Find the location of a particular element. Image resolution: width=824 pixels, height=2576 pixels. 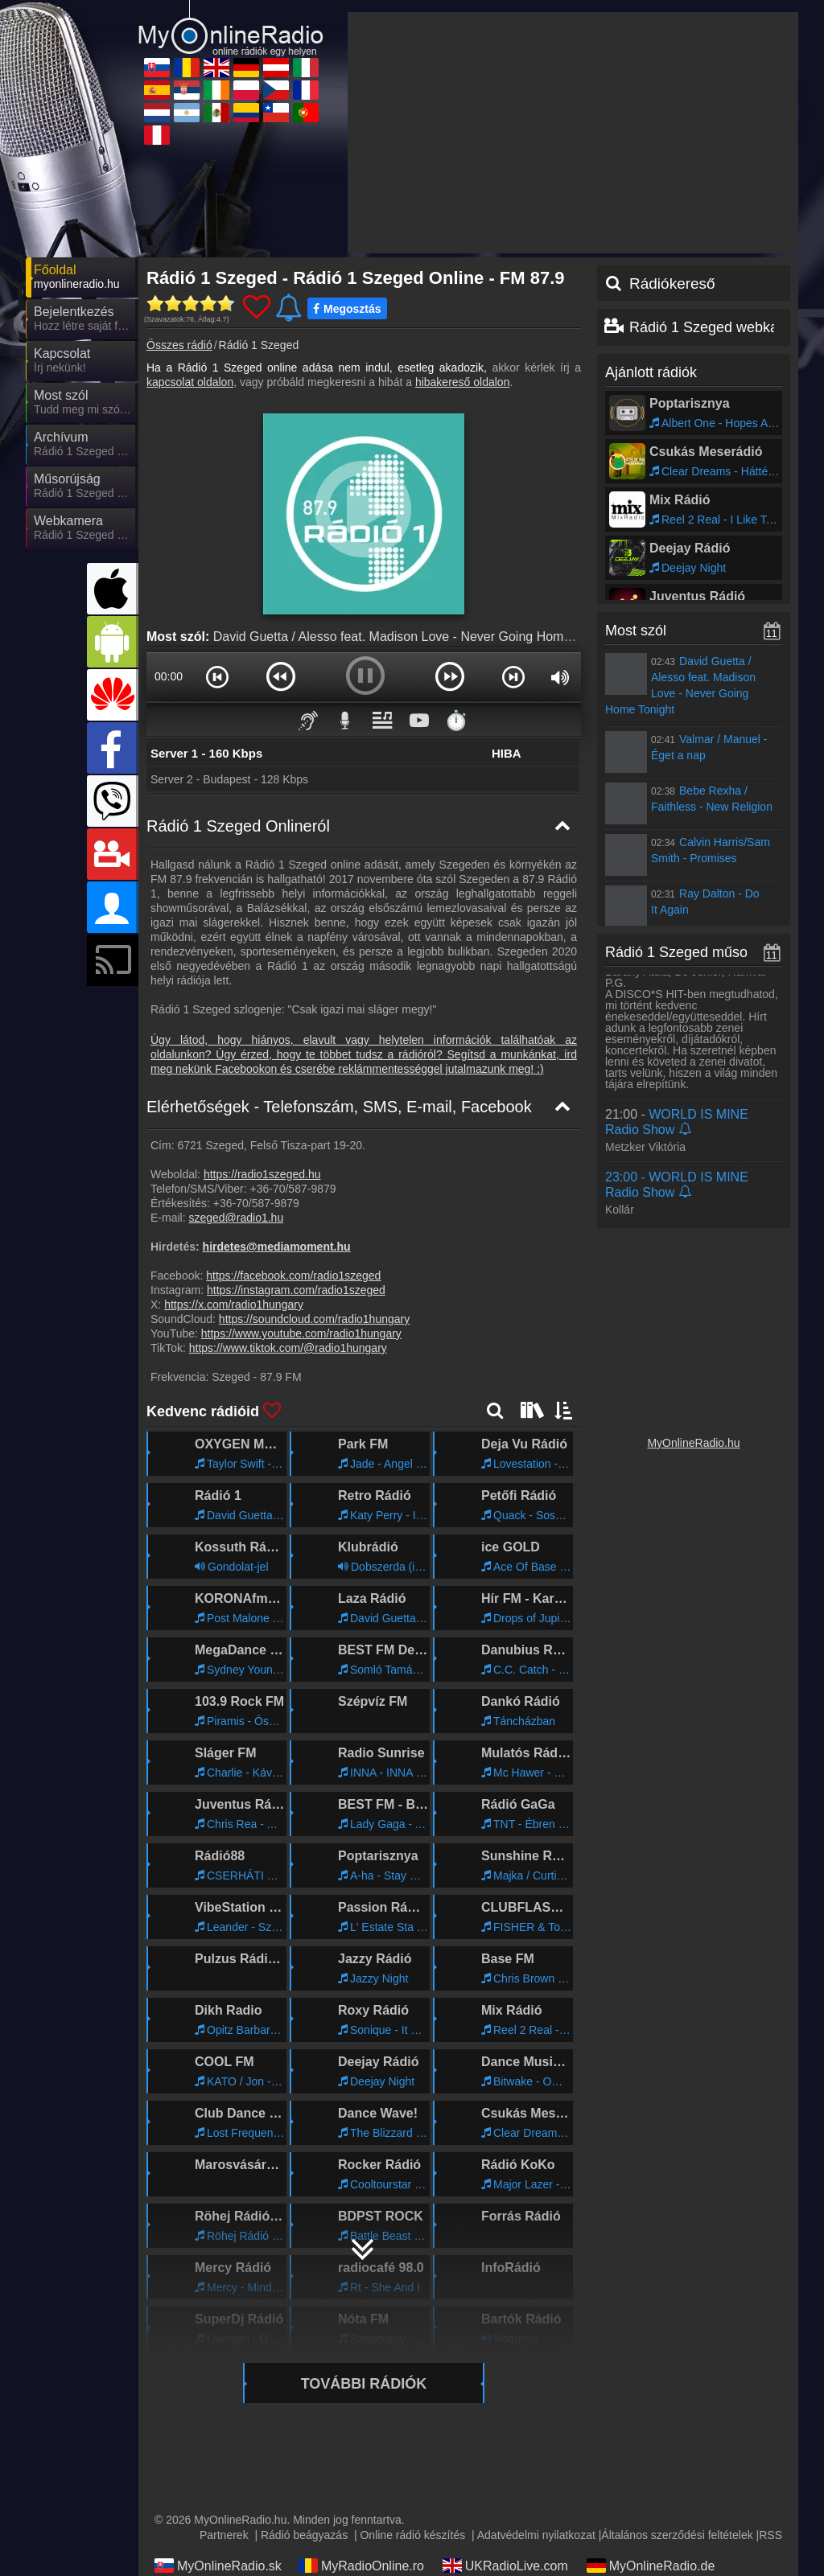

RSS is located at coordinates (770, 2390).